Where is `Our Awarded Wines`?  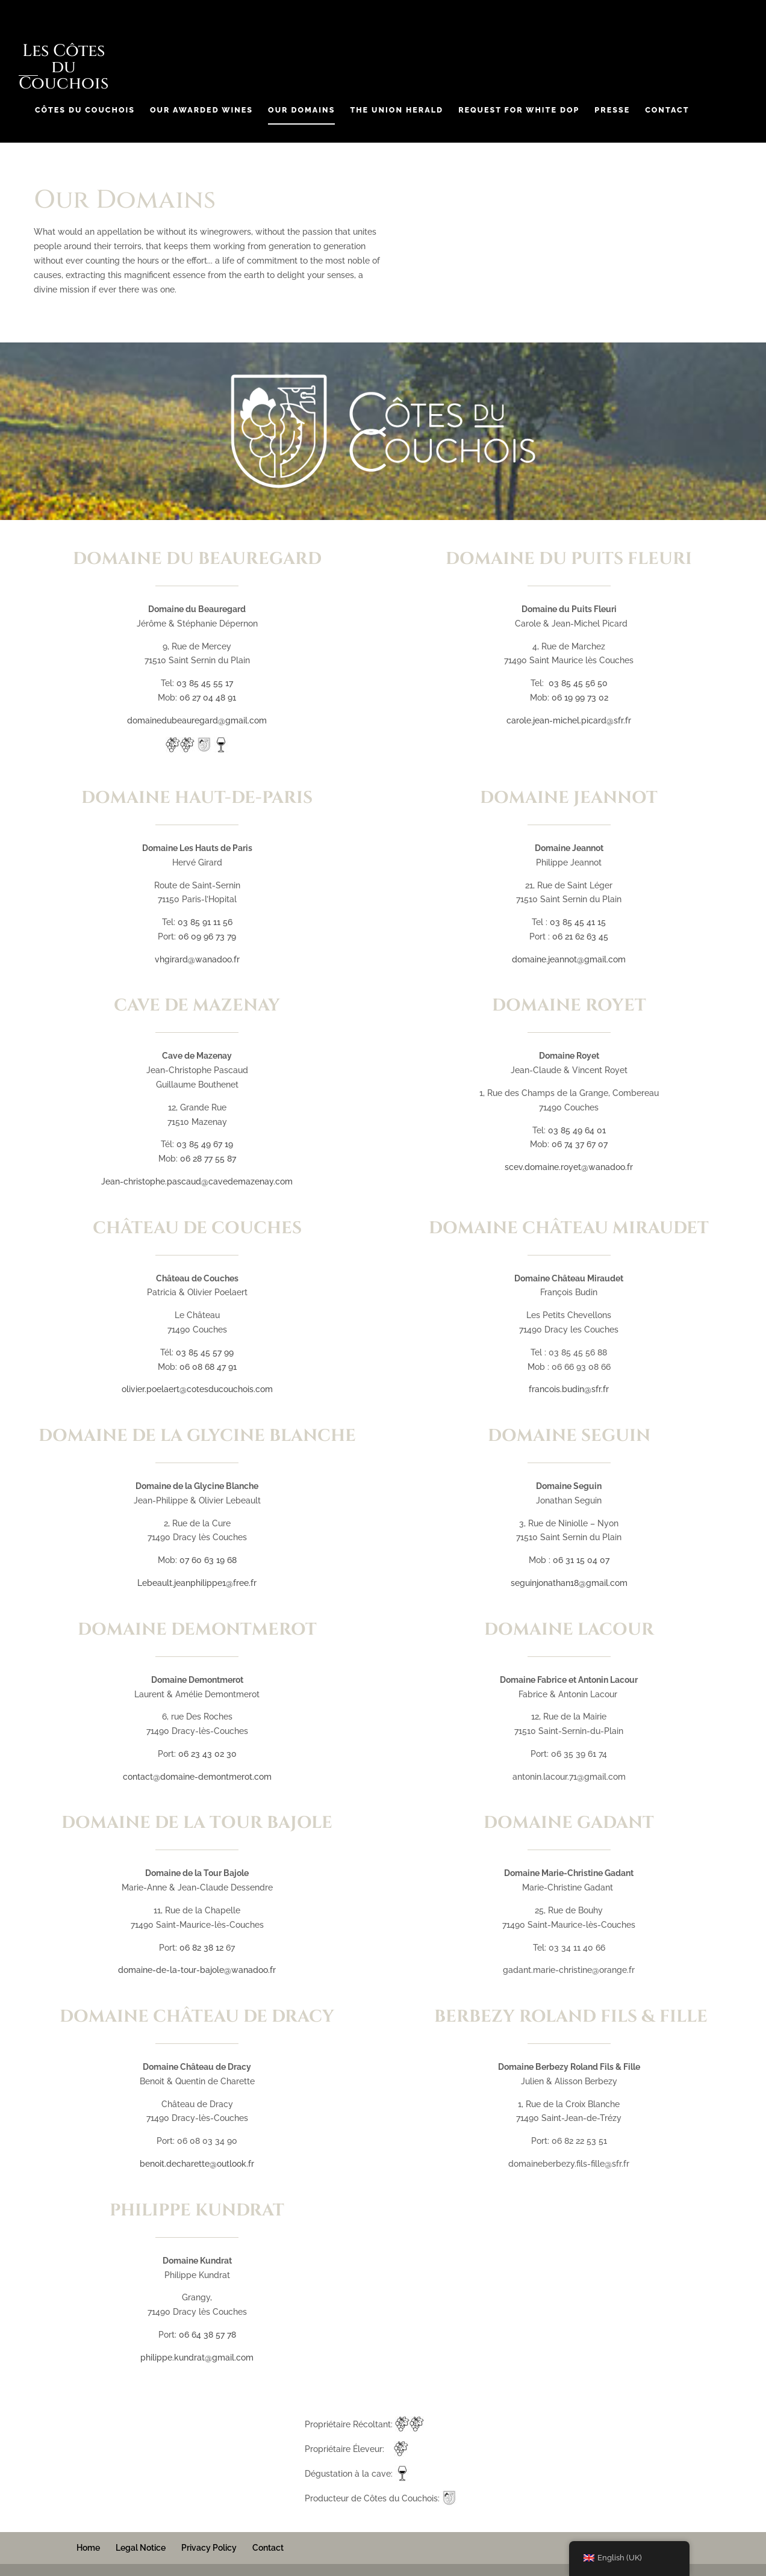
Our Awarded Wines is located at coordinates (201, 110).